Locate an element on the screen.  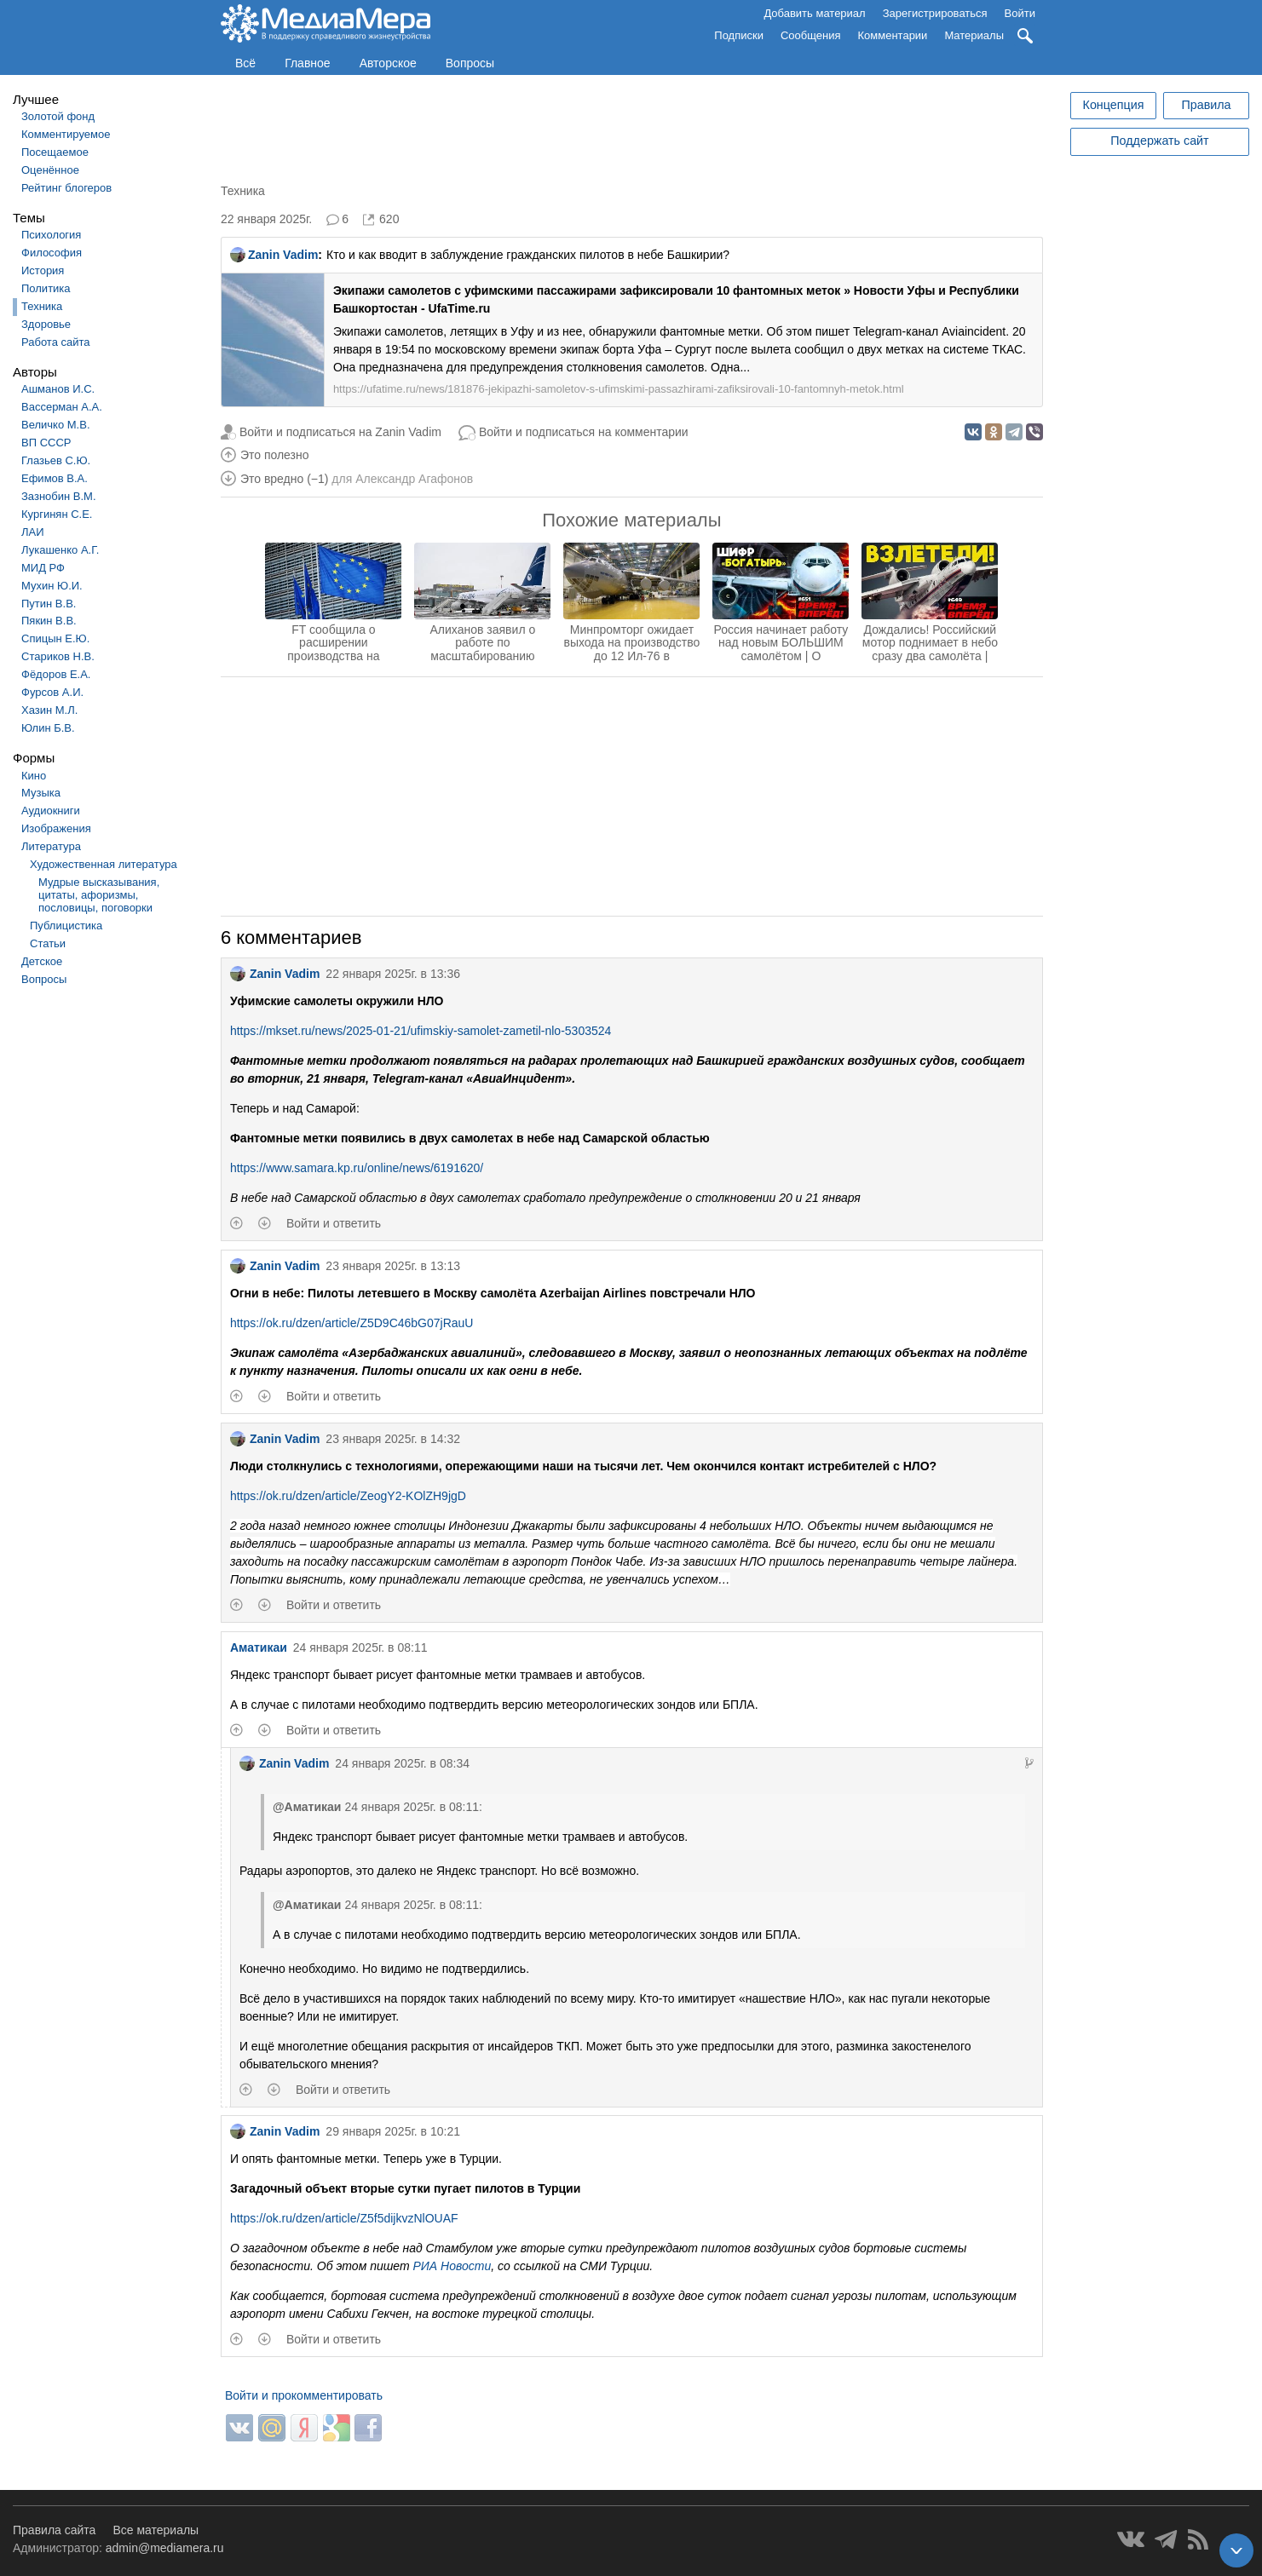
Хазин М.Л. is located at coordinates (49, 710).